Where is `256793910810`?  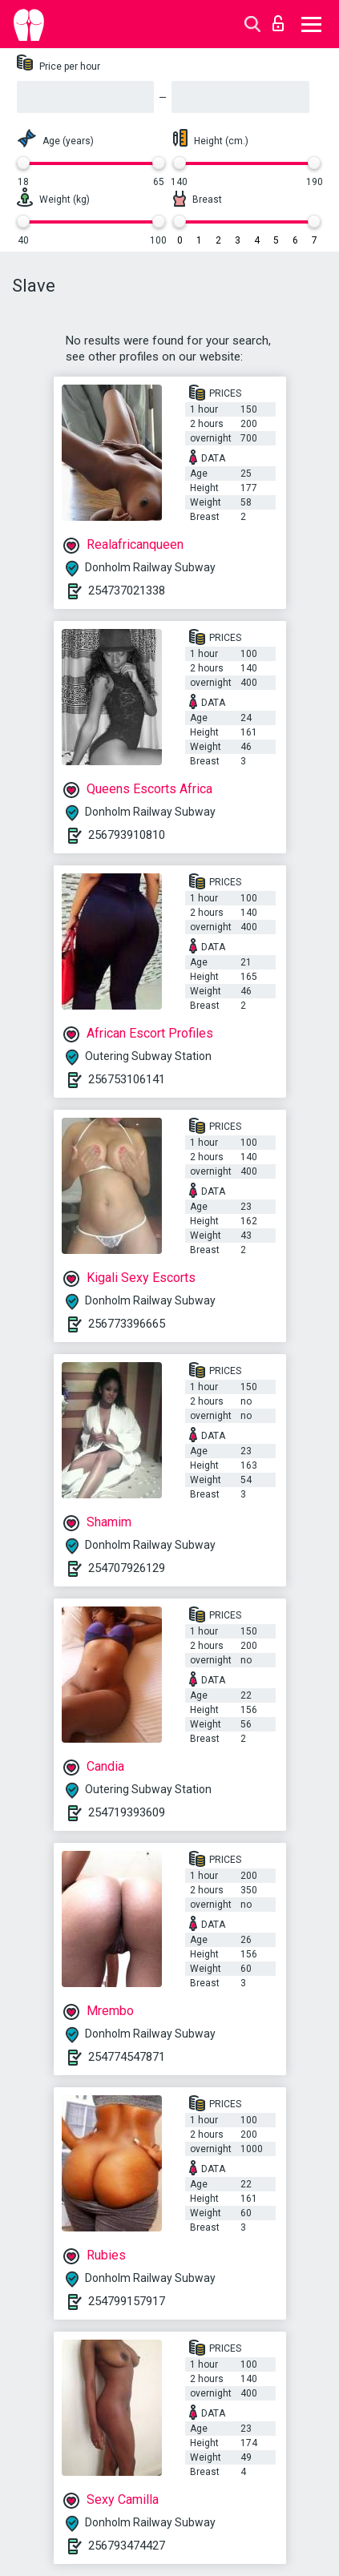
256793910810 is located at coordinates (126, 835).